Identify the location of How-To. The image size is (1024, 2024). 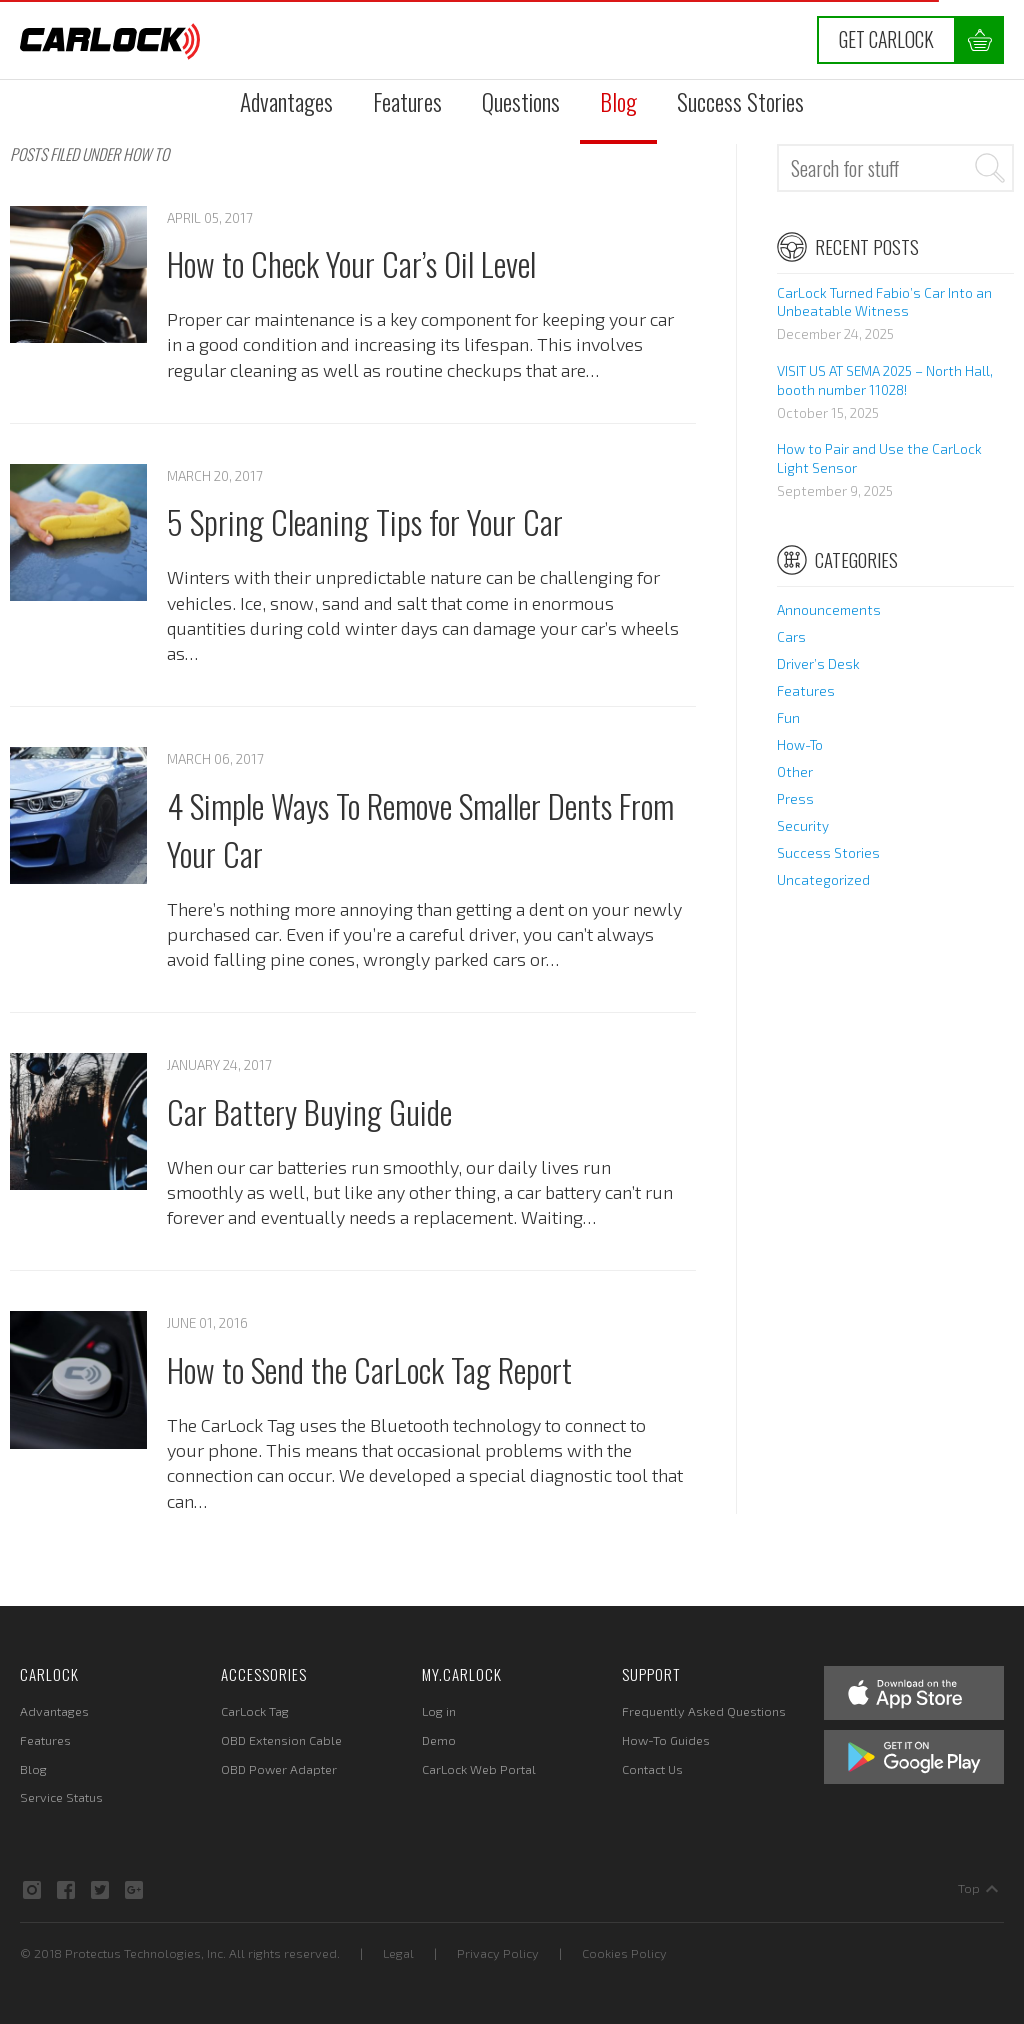
(800, 745).